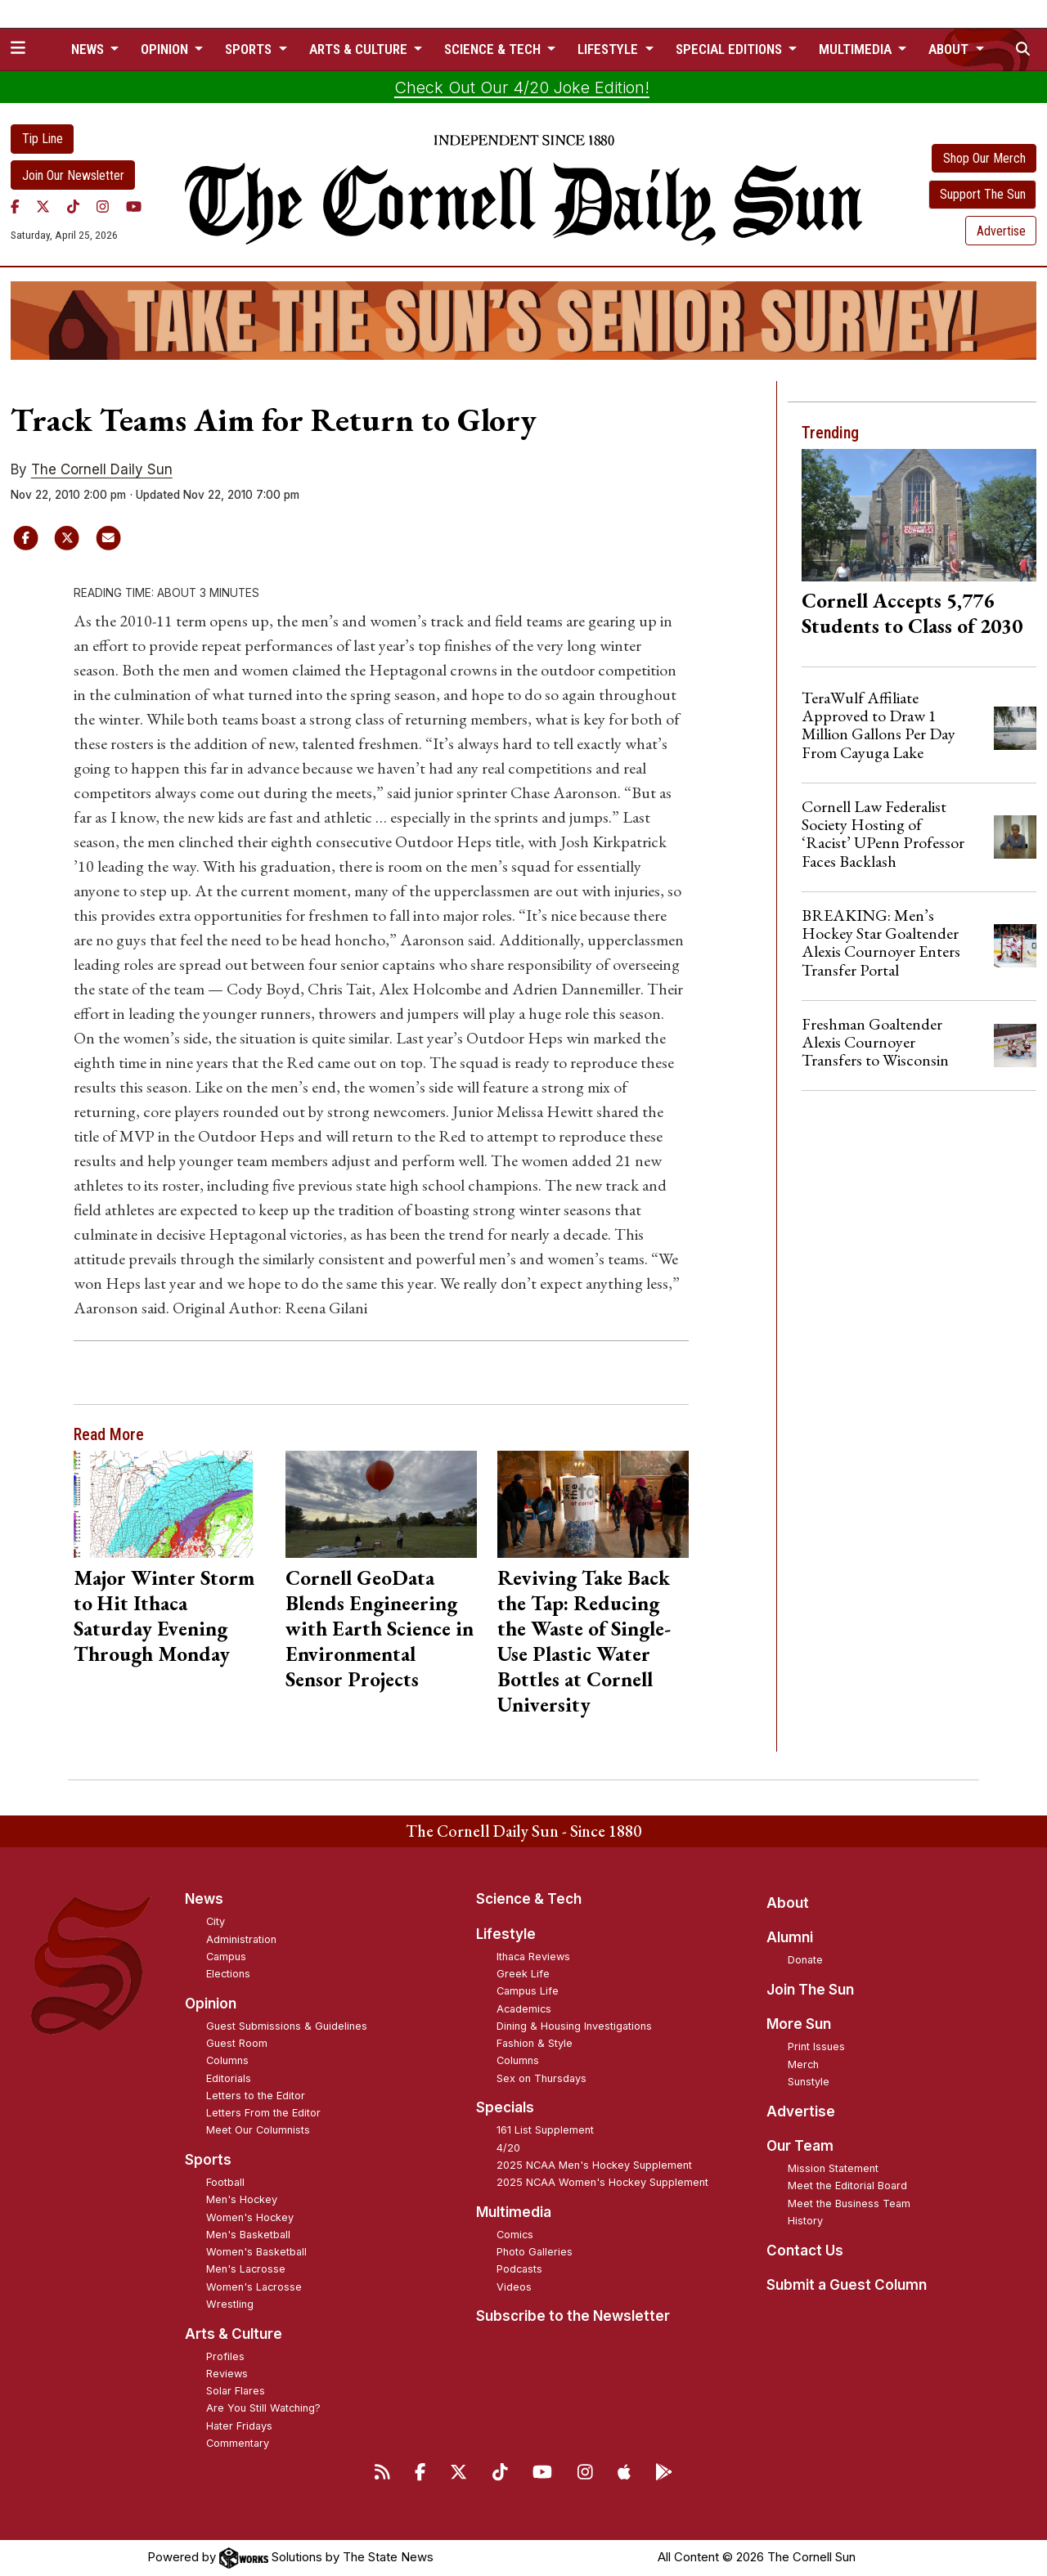 This screenshot has width=1047, height=2576. I want to click on Podcasts, so click(519, 2269).